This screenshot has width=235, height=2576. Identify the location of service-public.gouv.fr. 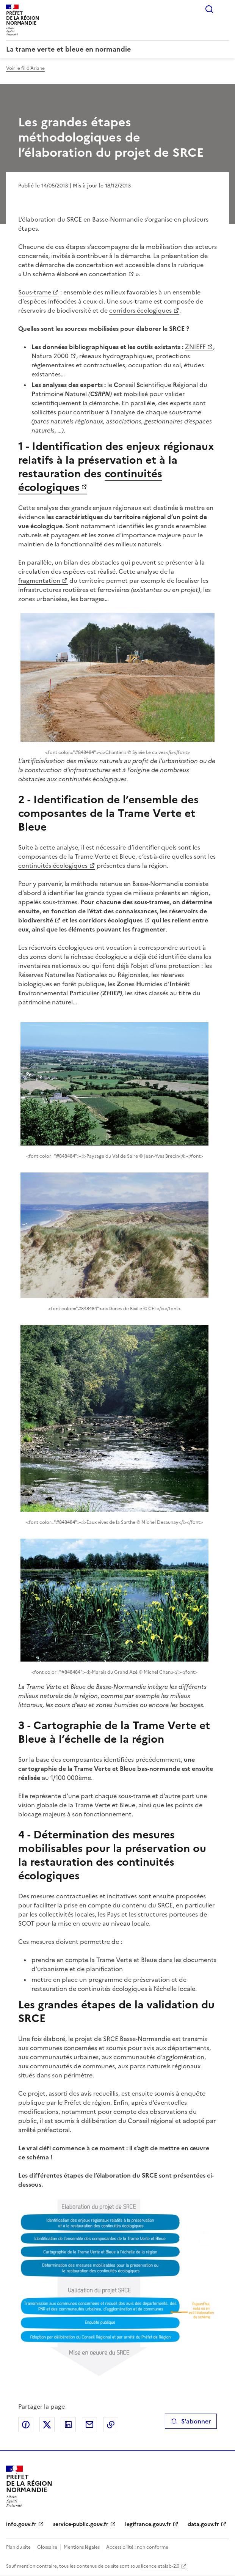
(80, 2524).